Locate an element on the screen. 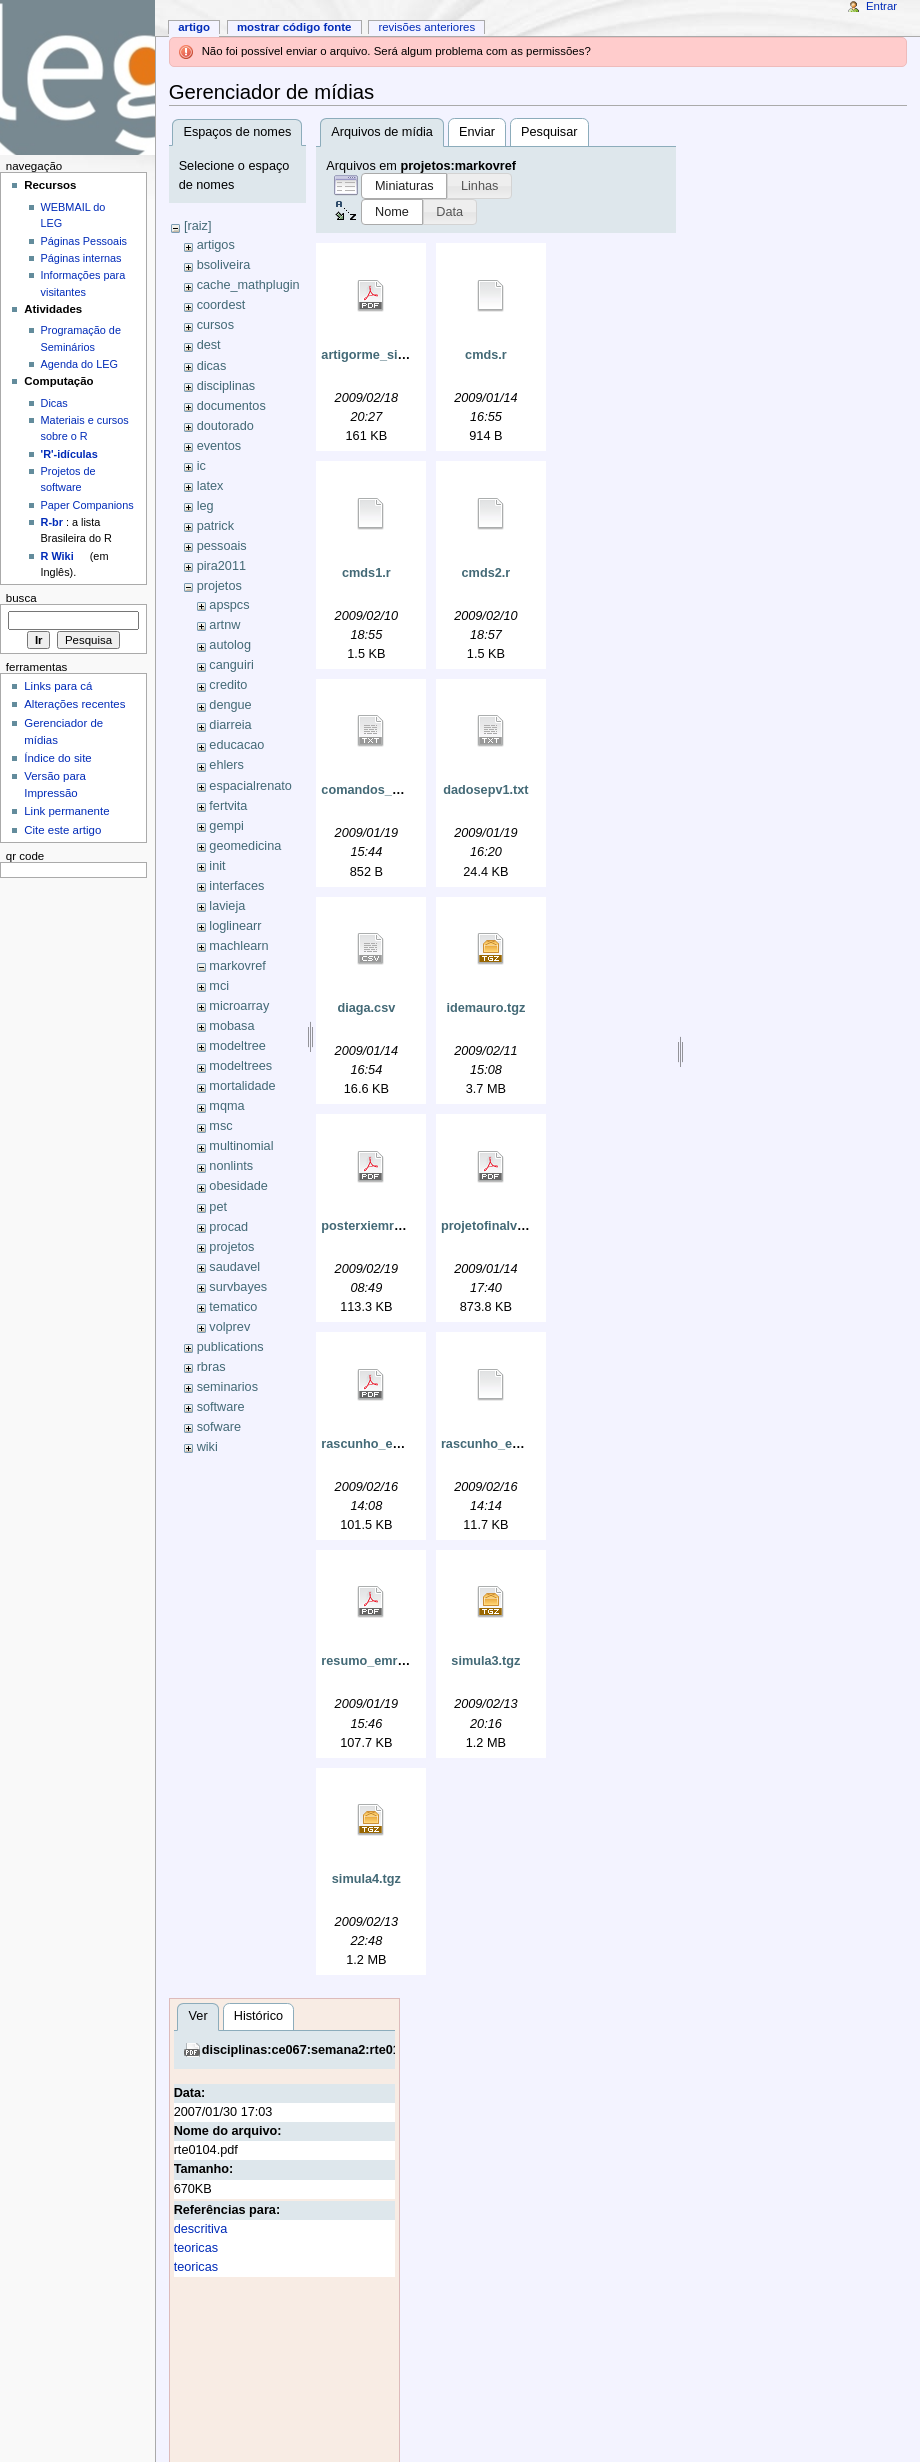  seminarios is located at coordinates (227, 1387).